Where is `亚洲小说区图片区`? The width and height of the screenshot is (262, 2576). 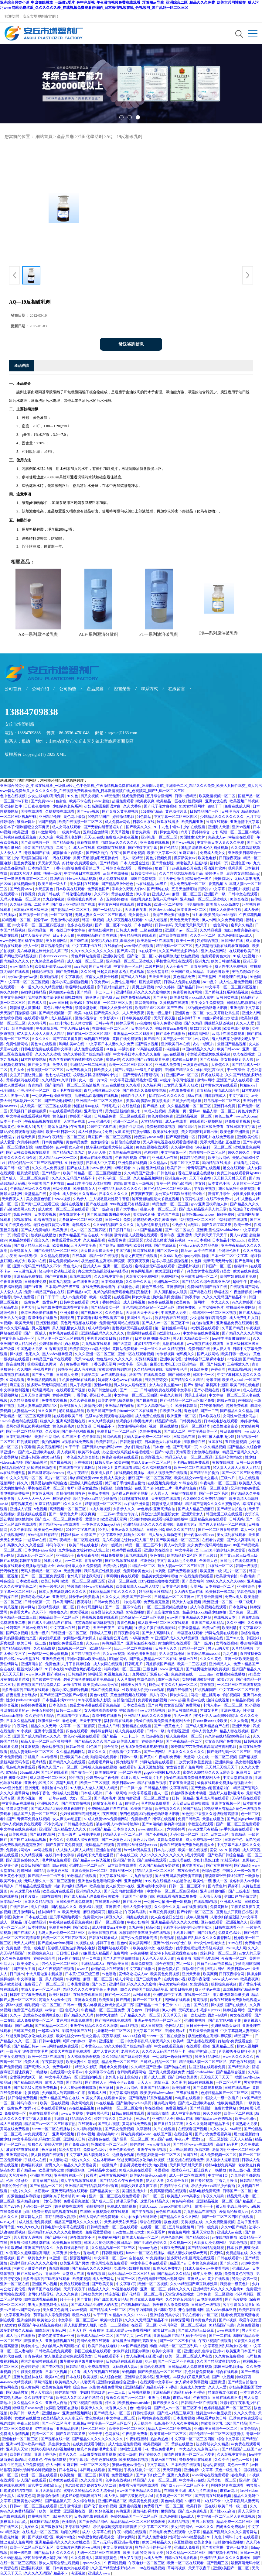 亚洲小说区图片区 is located at coordinates (49, 1731).